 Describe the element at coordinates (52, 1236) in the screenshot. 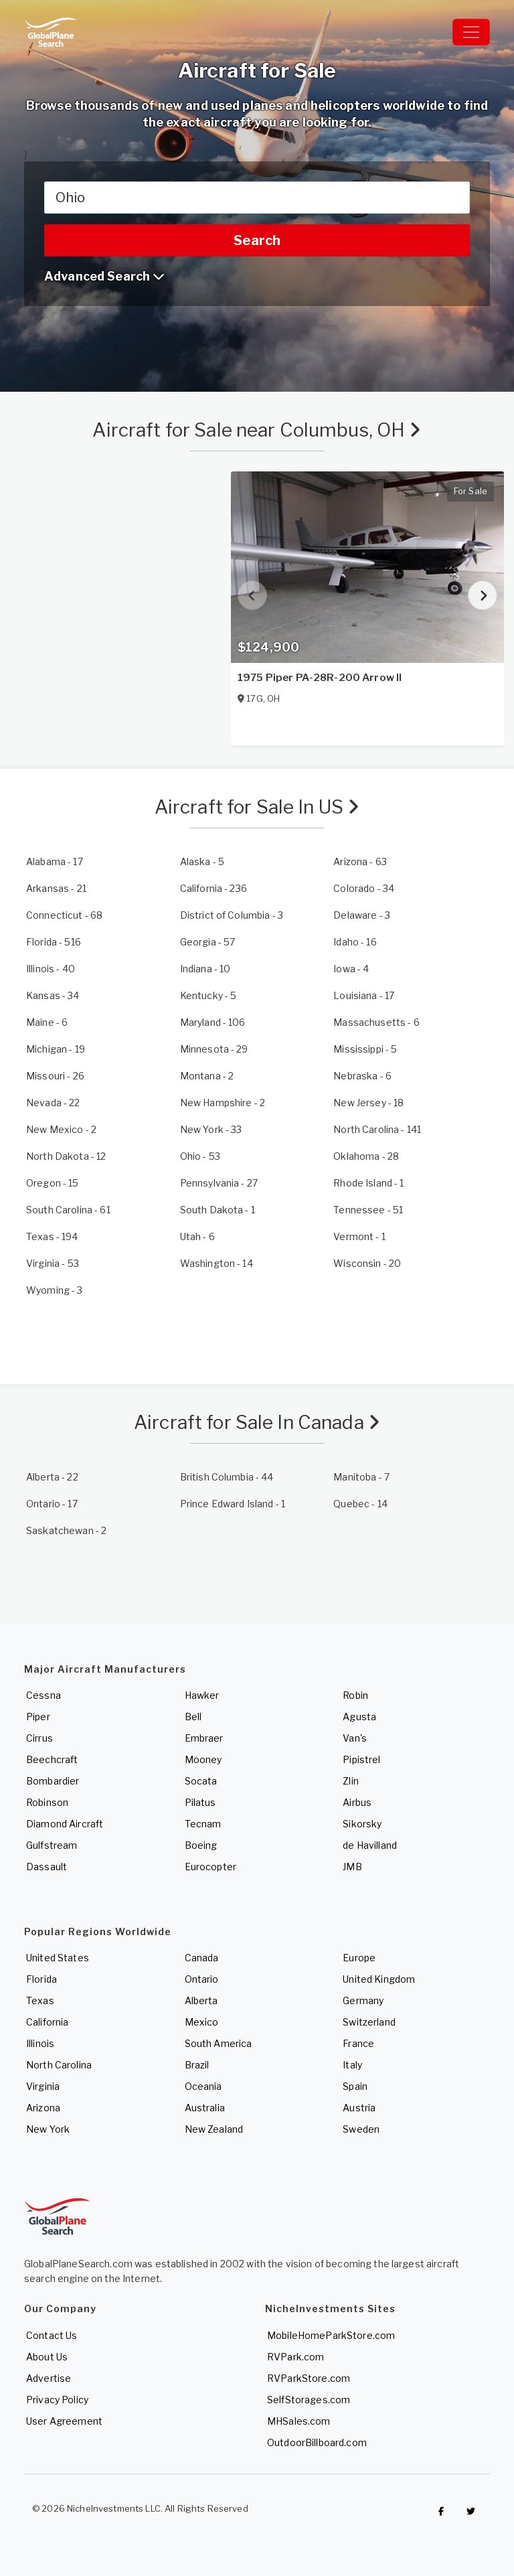

I see `- 194` at that location.